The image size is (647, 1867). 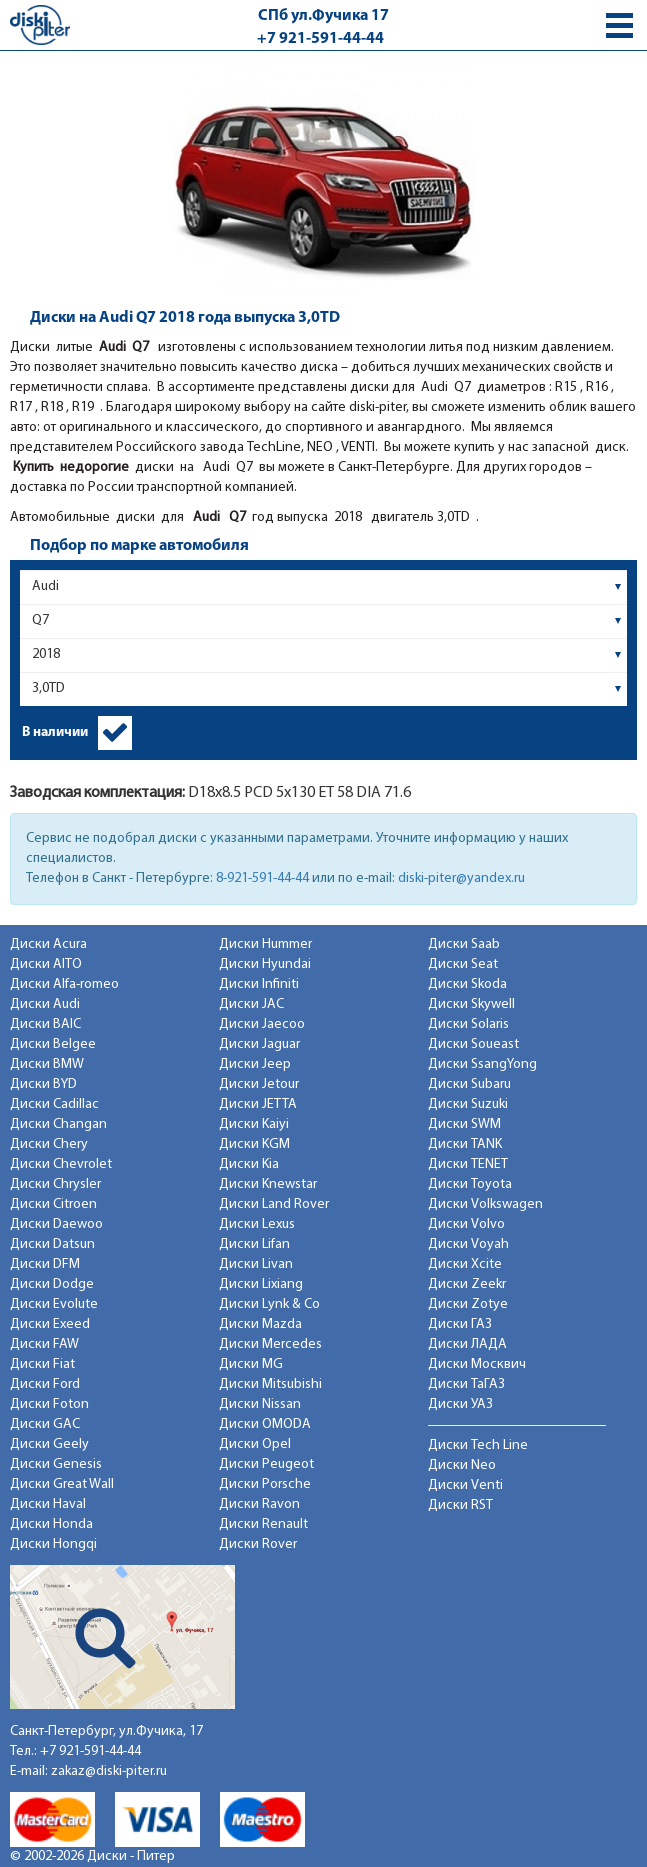 I want to click on Диски Jetour, so click(x=259, y=1084).